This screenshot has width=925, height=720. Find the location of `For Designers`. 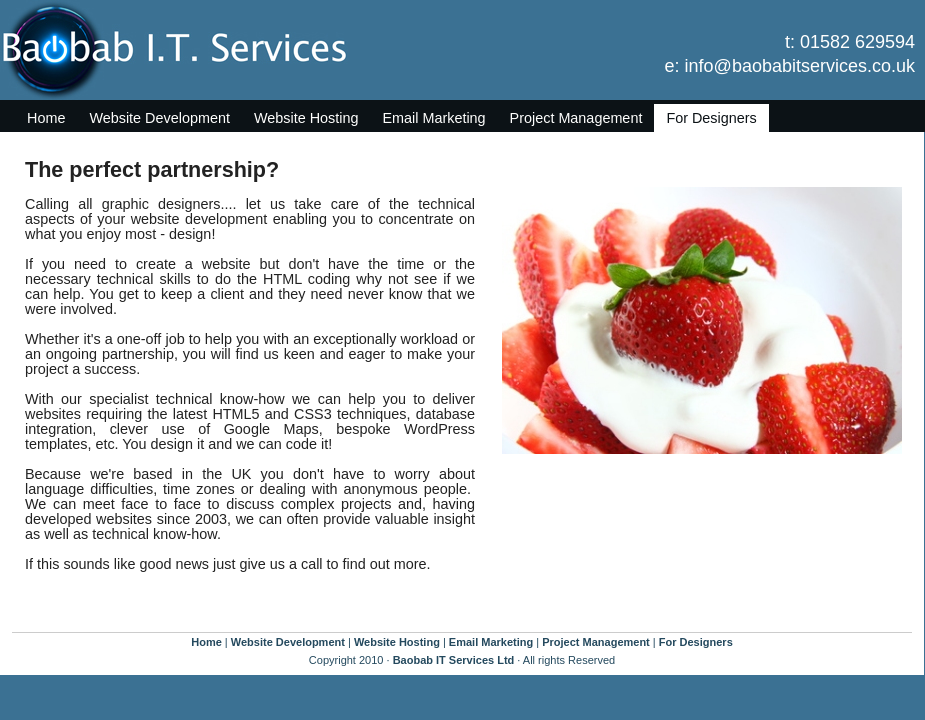

For Designers is located at coordinates (711, 118).